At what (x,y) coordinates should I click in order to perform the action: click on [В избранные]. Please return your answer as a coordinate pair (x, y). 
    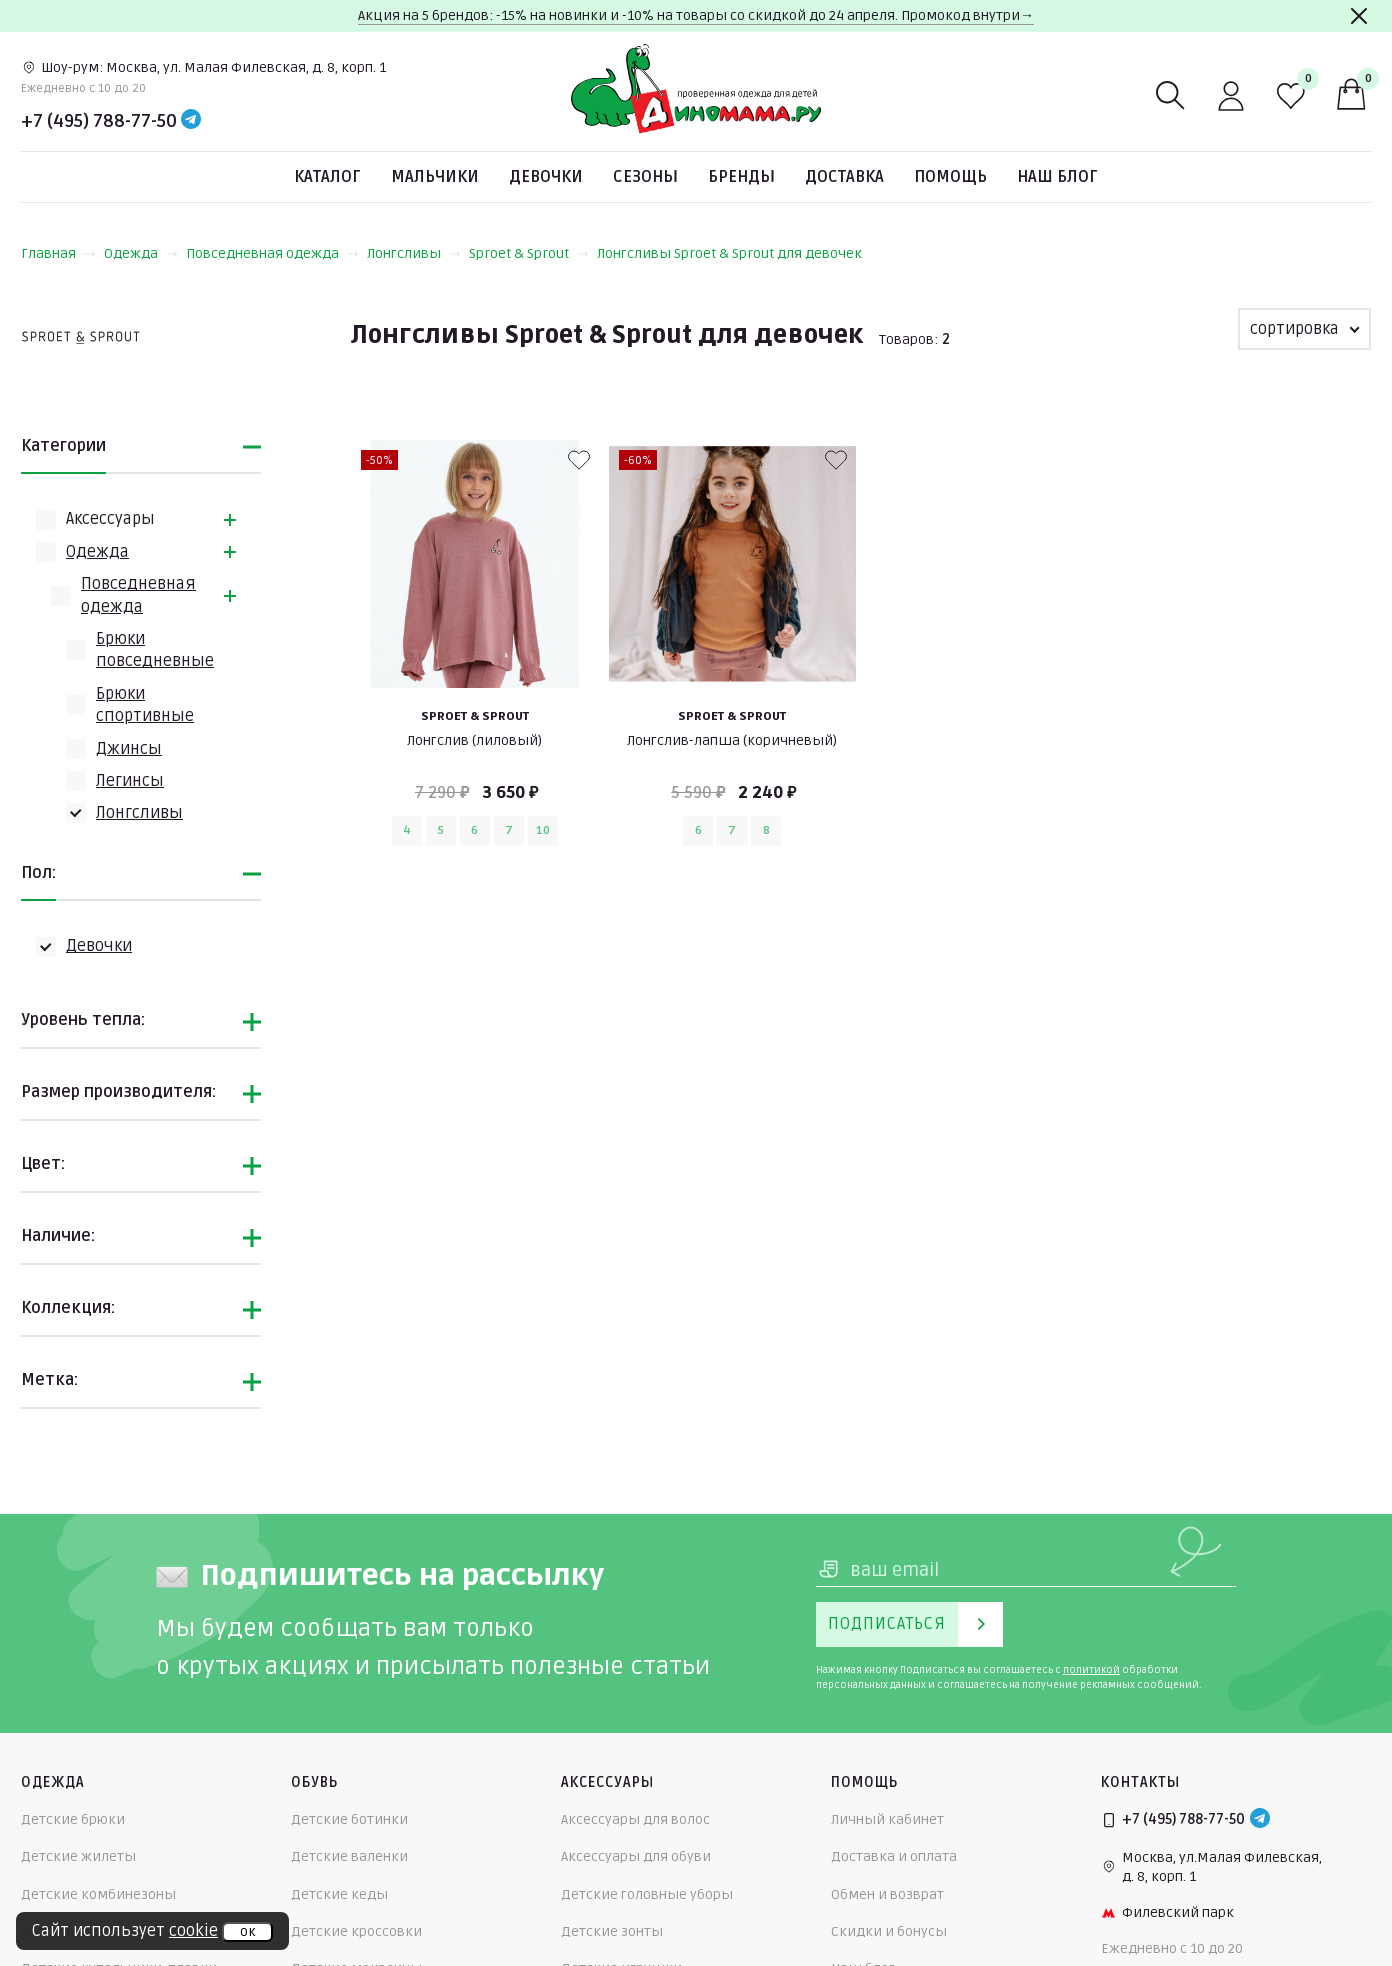
    Looking at the image, I should click on (579, 460).